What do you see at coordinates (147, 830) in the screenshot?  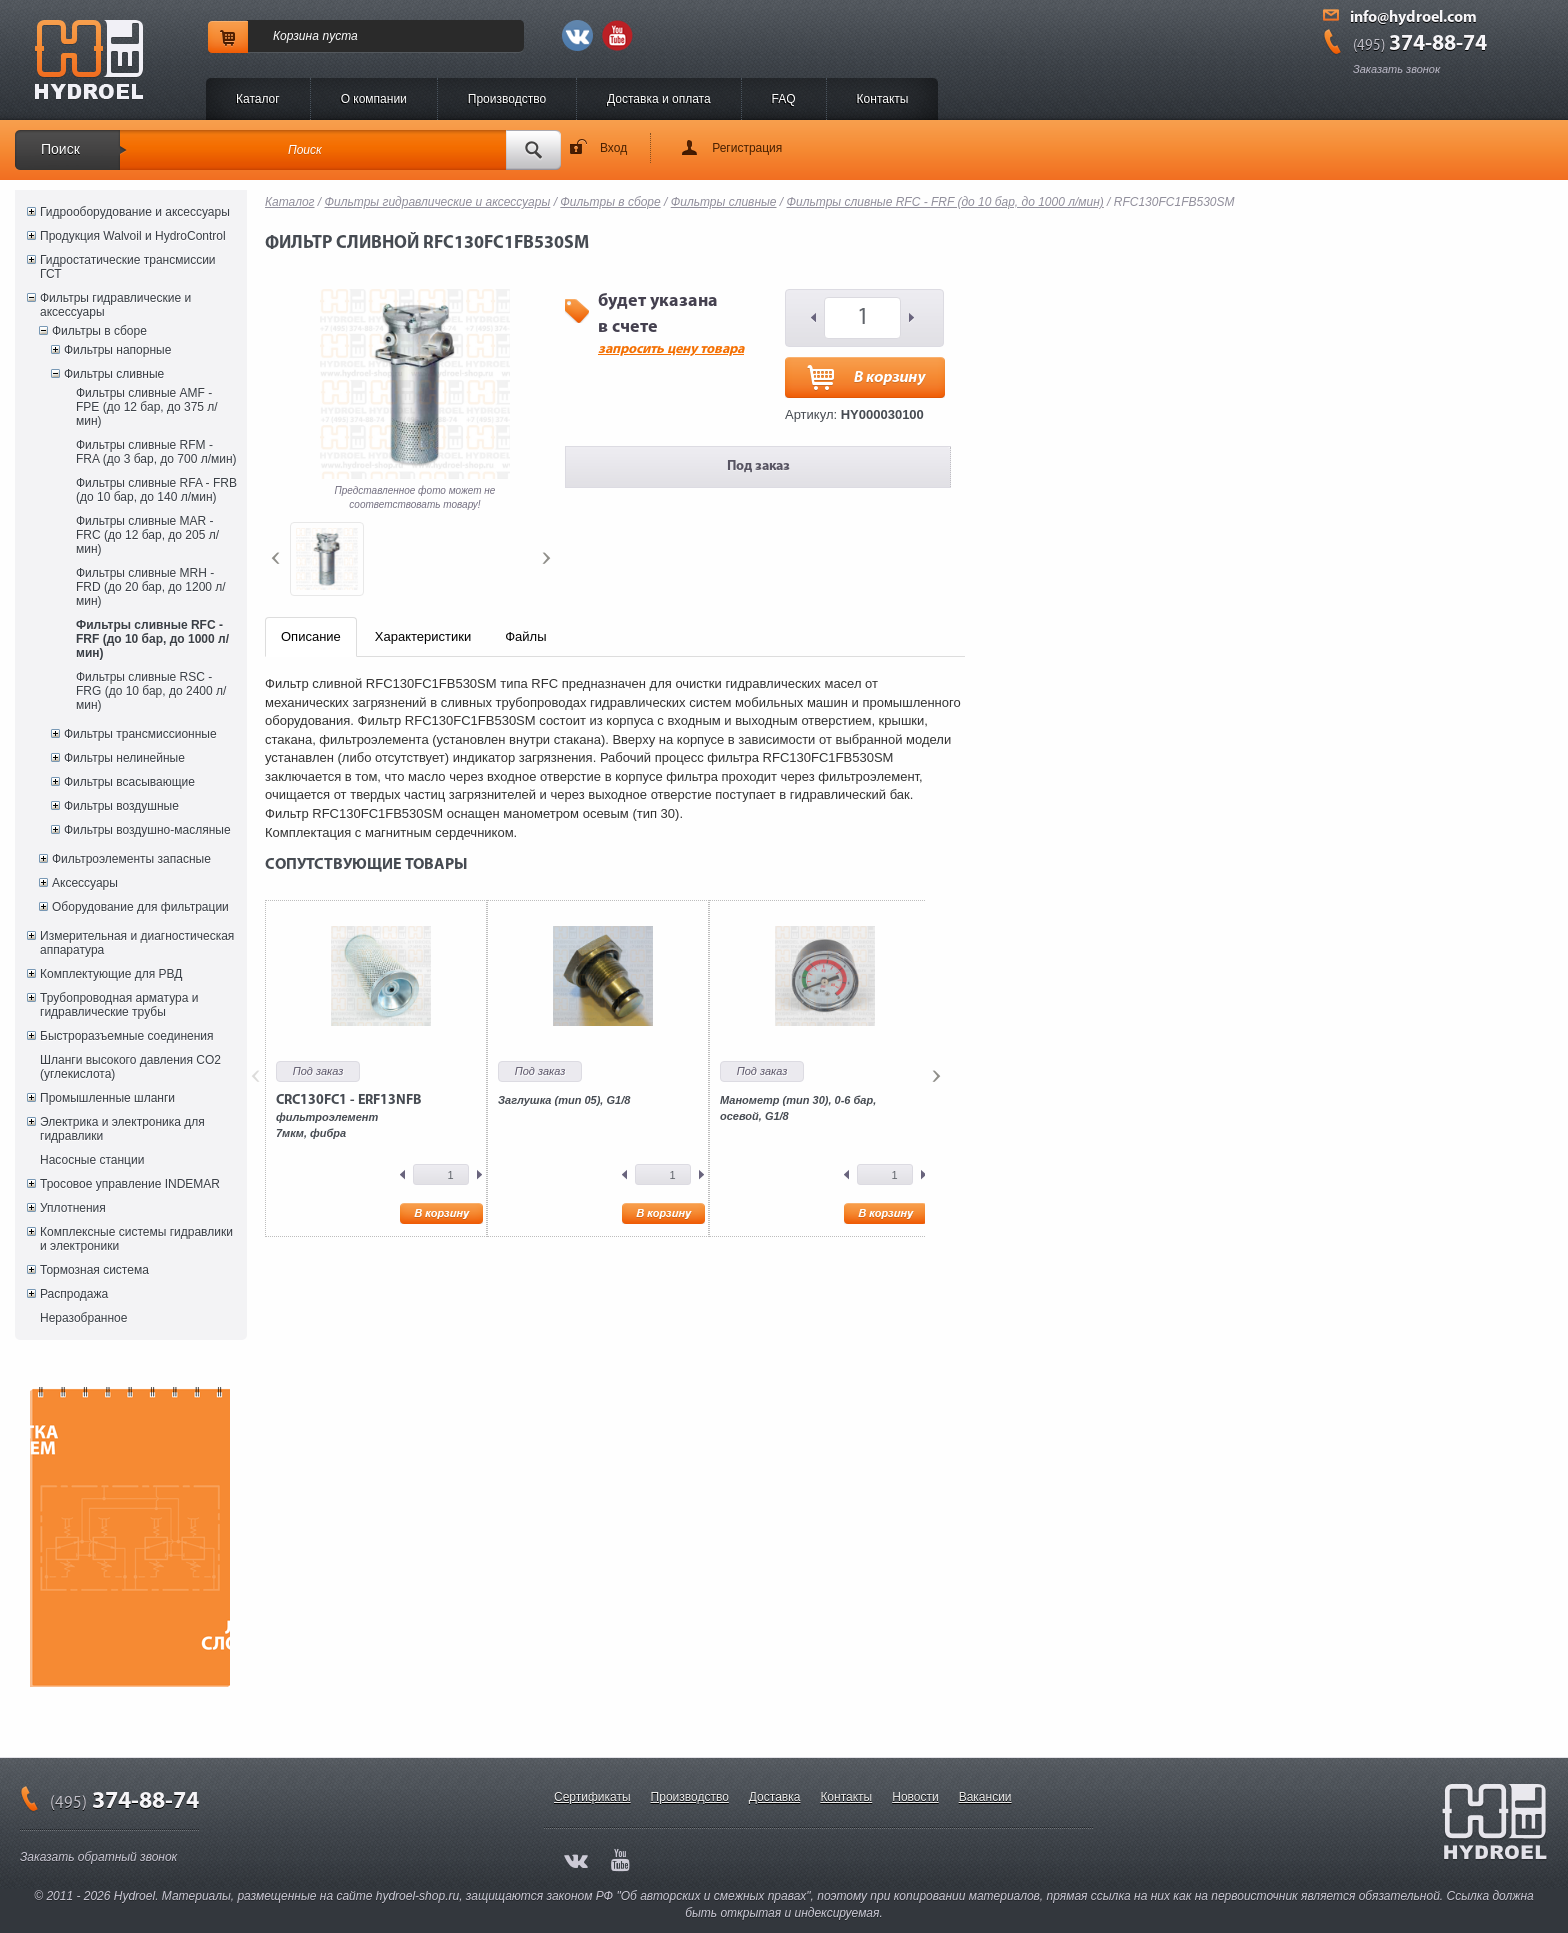 I see `Фильтры воздушно-масляные` at bounding box center [147, 830].